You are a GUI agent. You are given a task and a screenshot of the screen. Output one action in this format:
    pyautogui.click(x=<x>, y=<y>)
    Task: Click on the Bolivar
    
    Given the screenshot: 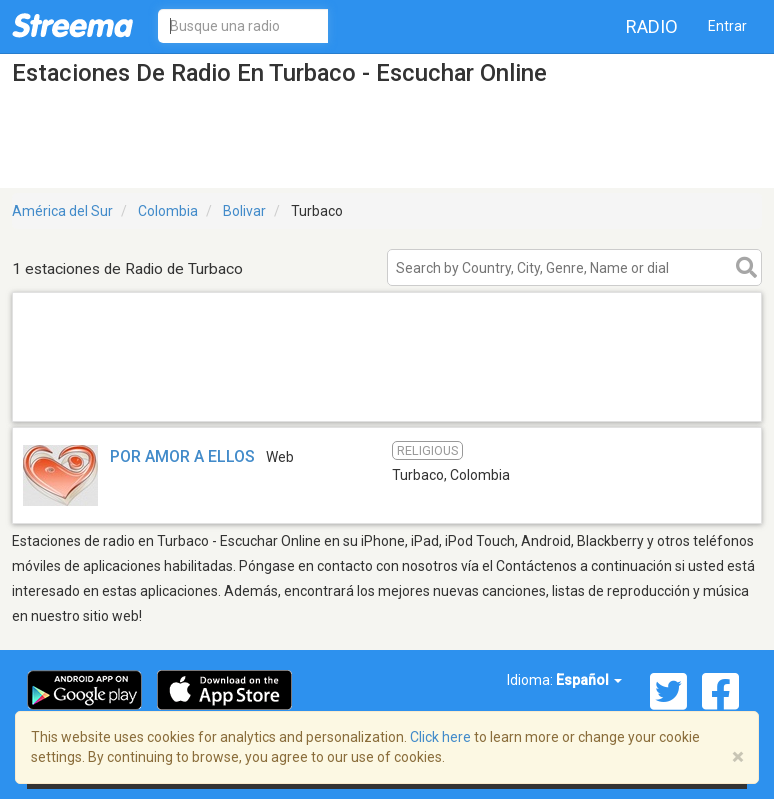 What is the action you would take?
    pyautogui.click(x=244, y=211)
    